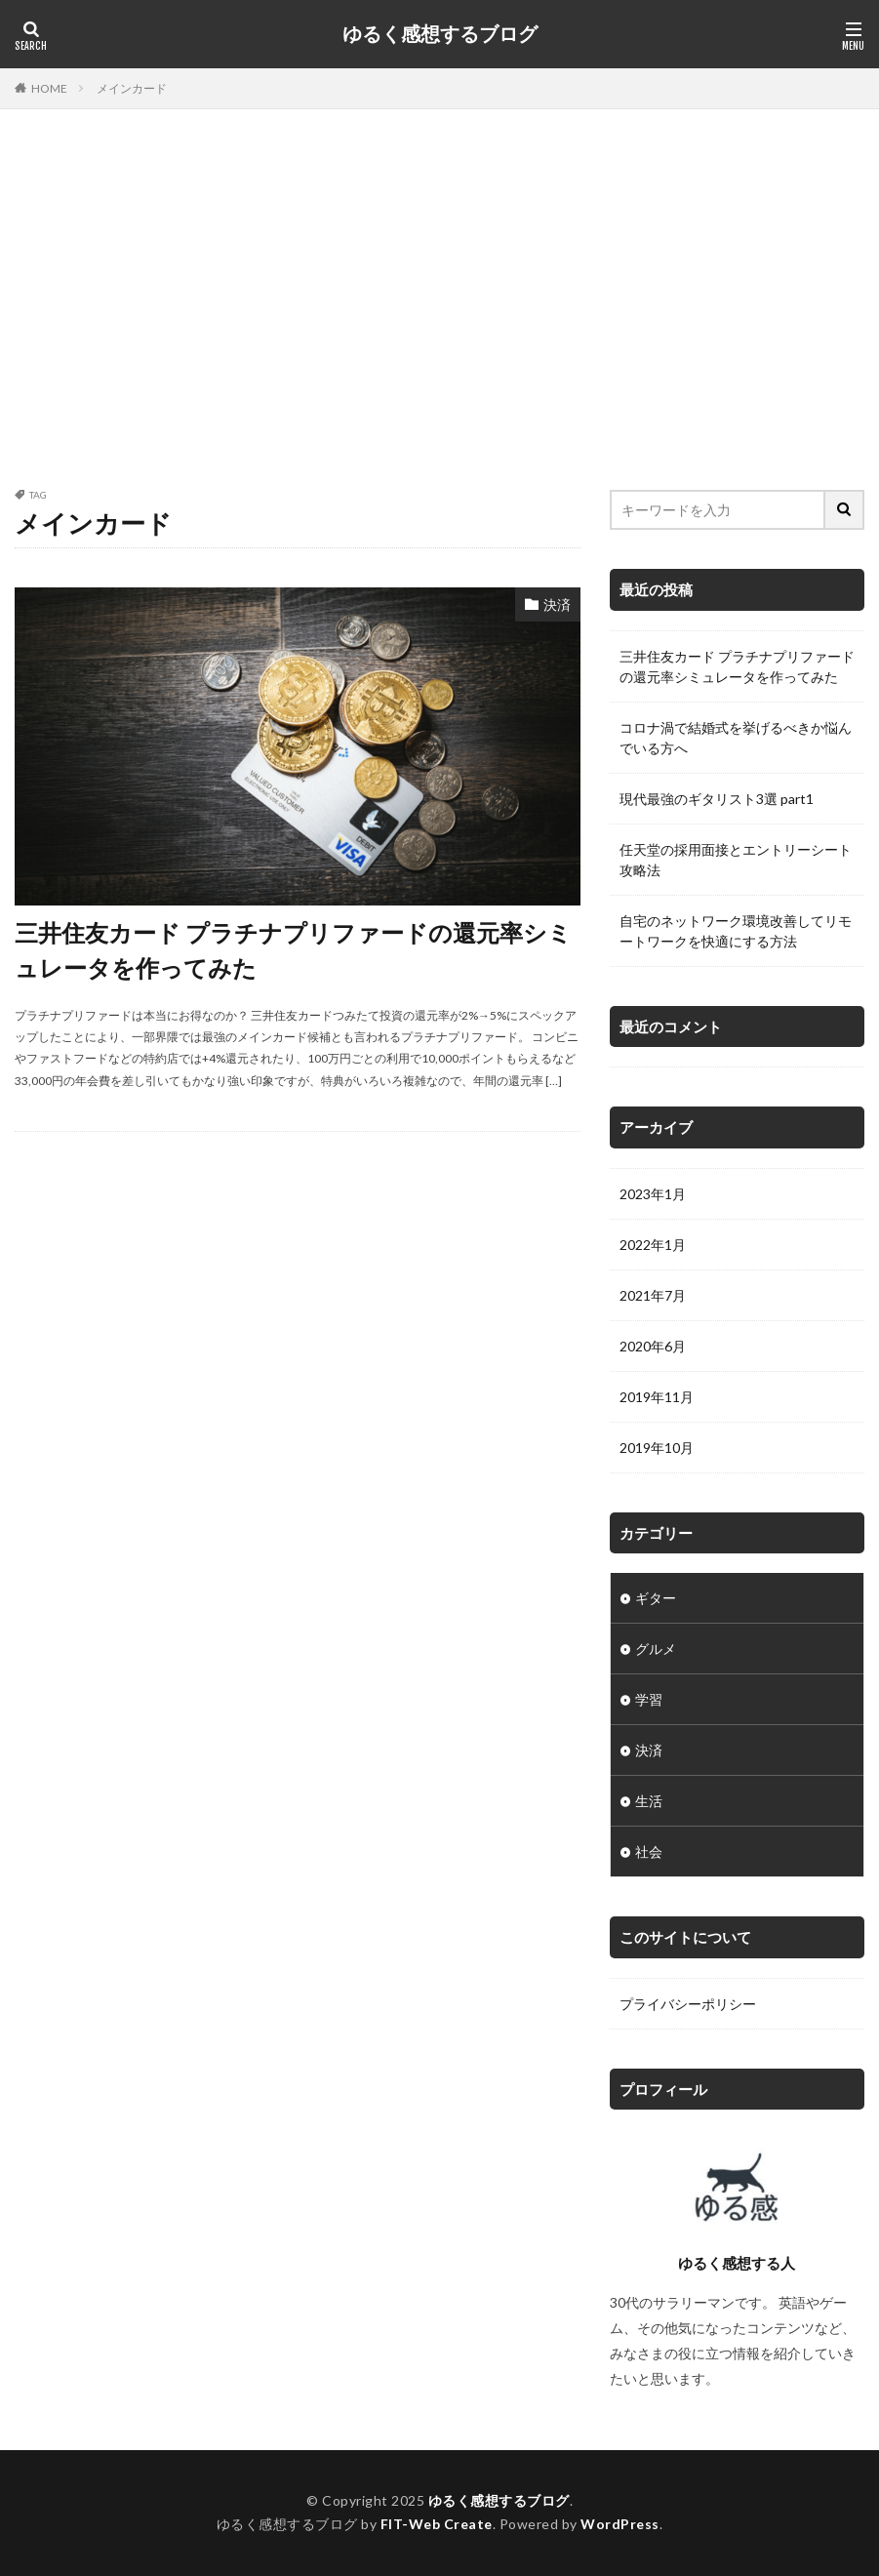 This screenshot has height=2576, width=879. Describe the element at coordinates (293, 950) in the screenshot. I see `三井住友カード プラチナプリファードの還元率シミュレータを作ってみた` at that location.